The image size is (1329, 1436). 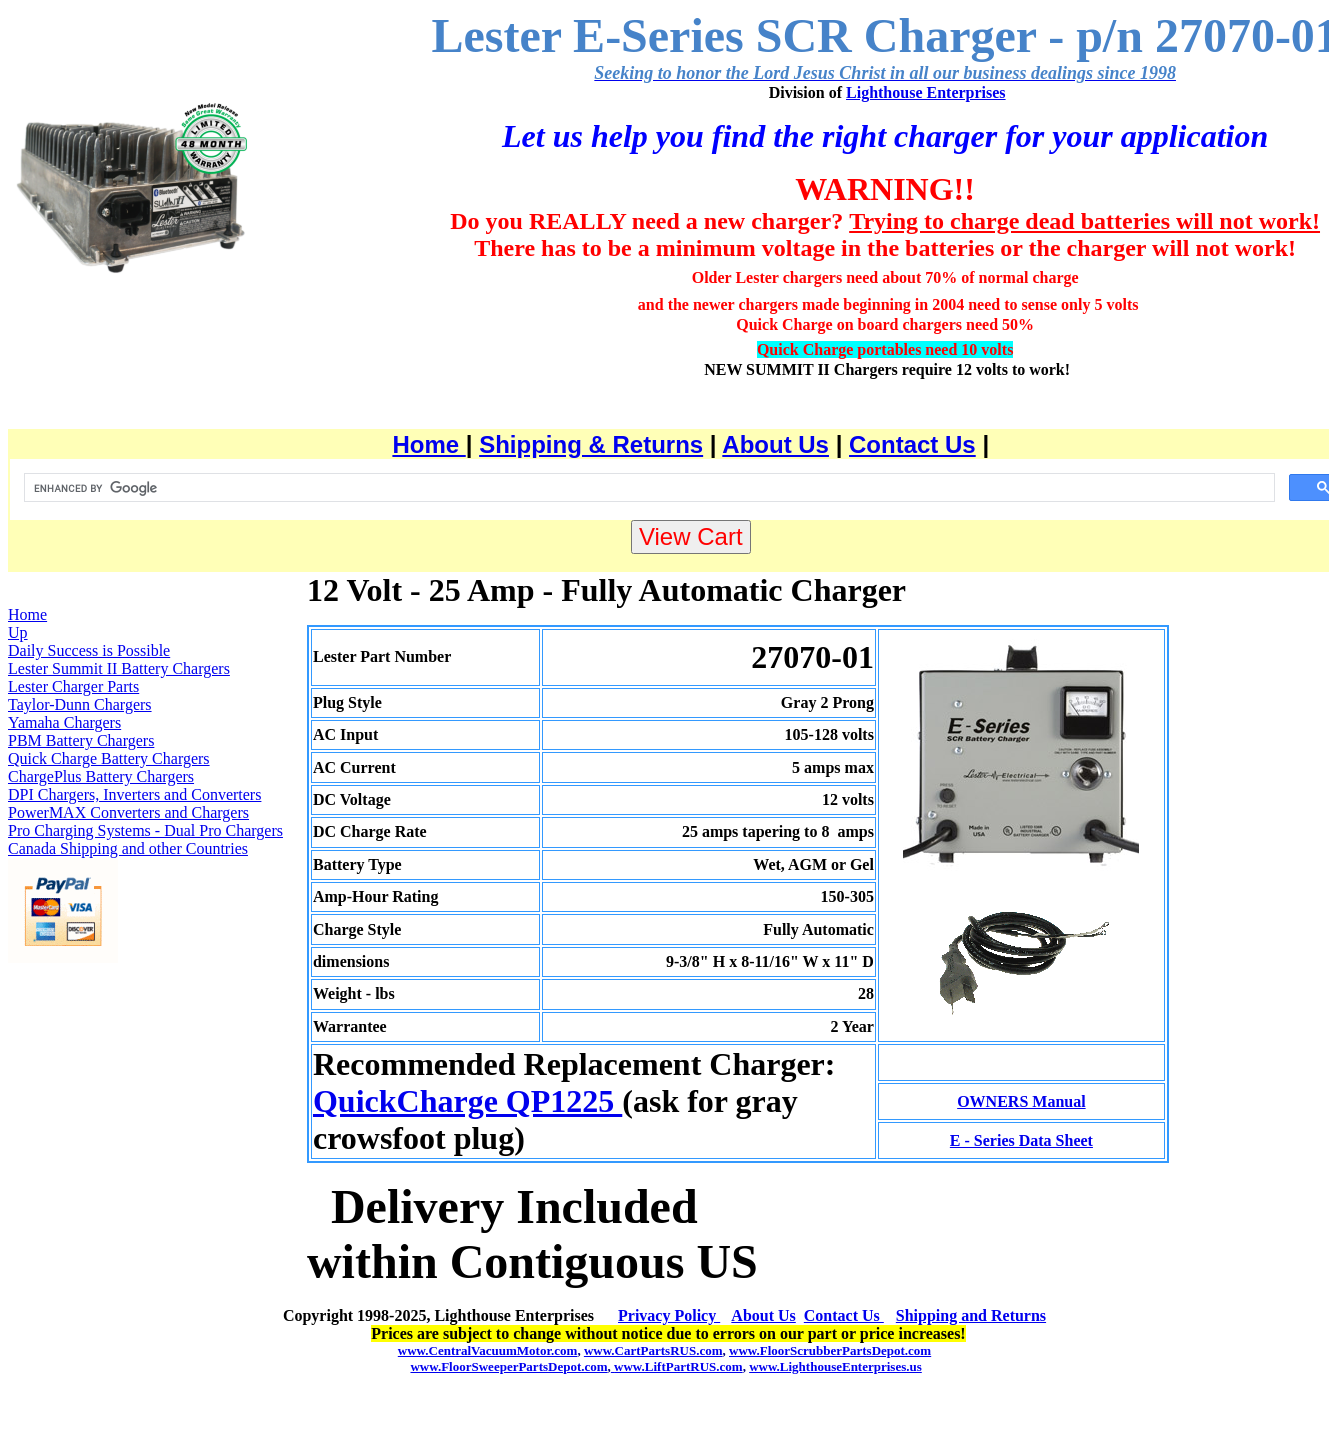 I want to click on E - Series Data Sheet, so click(x=1021, y=1140).